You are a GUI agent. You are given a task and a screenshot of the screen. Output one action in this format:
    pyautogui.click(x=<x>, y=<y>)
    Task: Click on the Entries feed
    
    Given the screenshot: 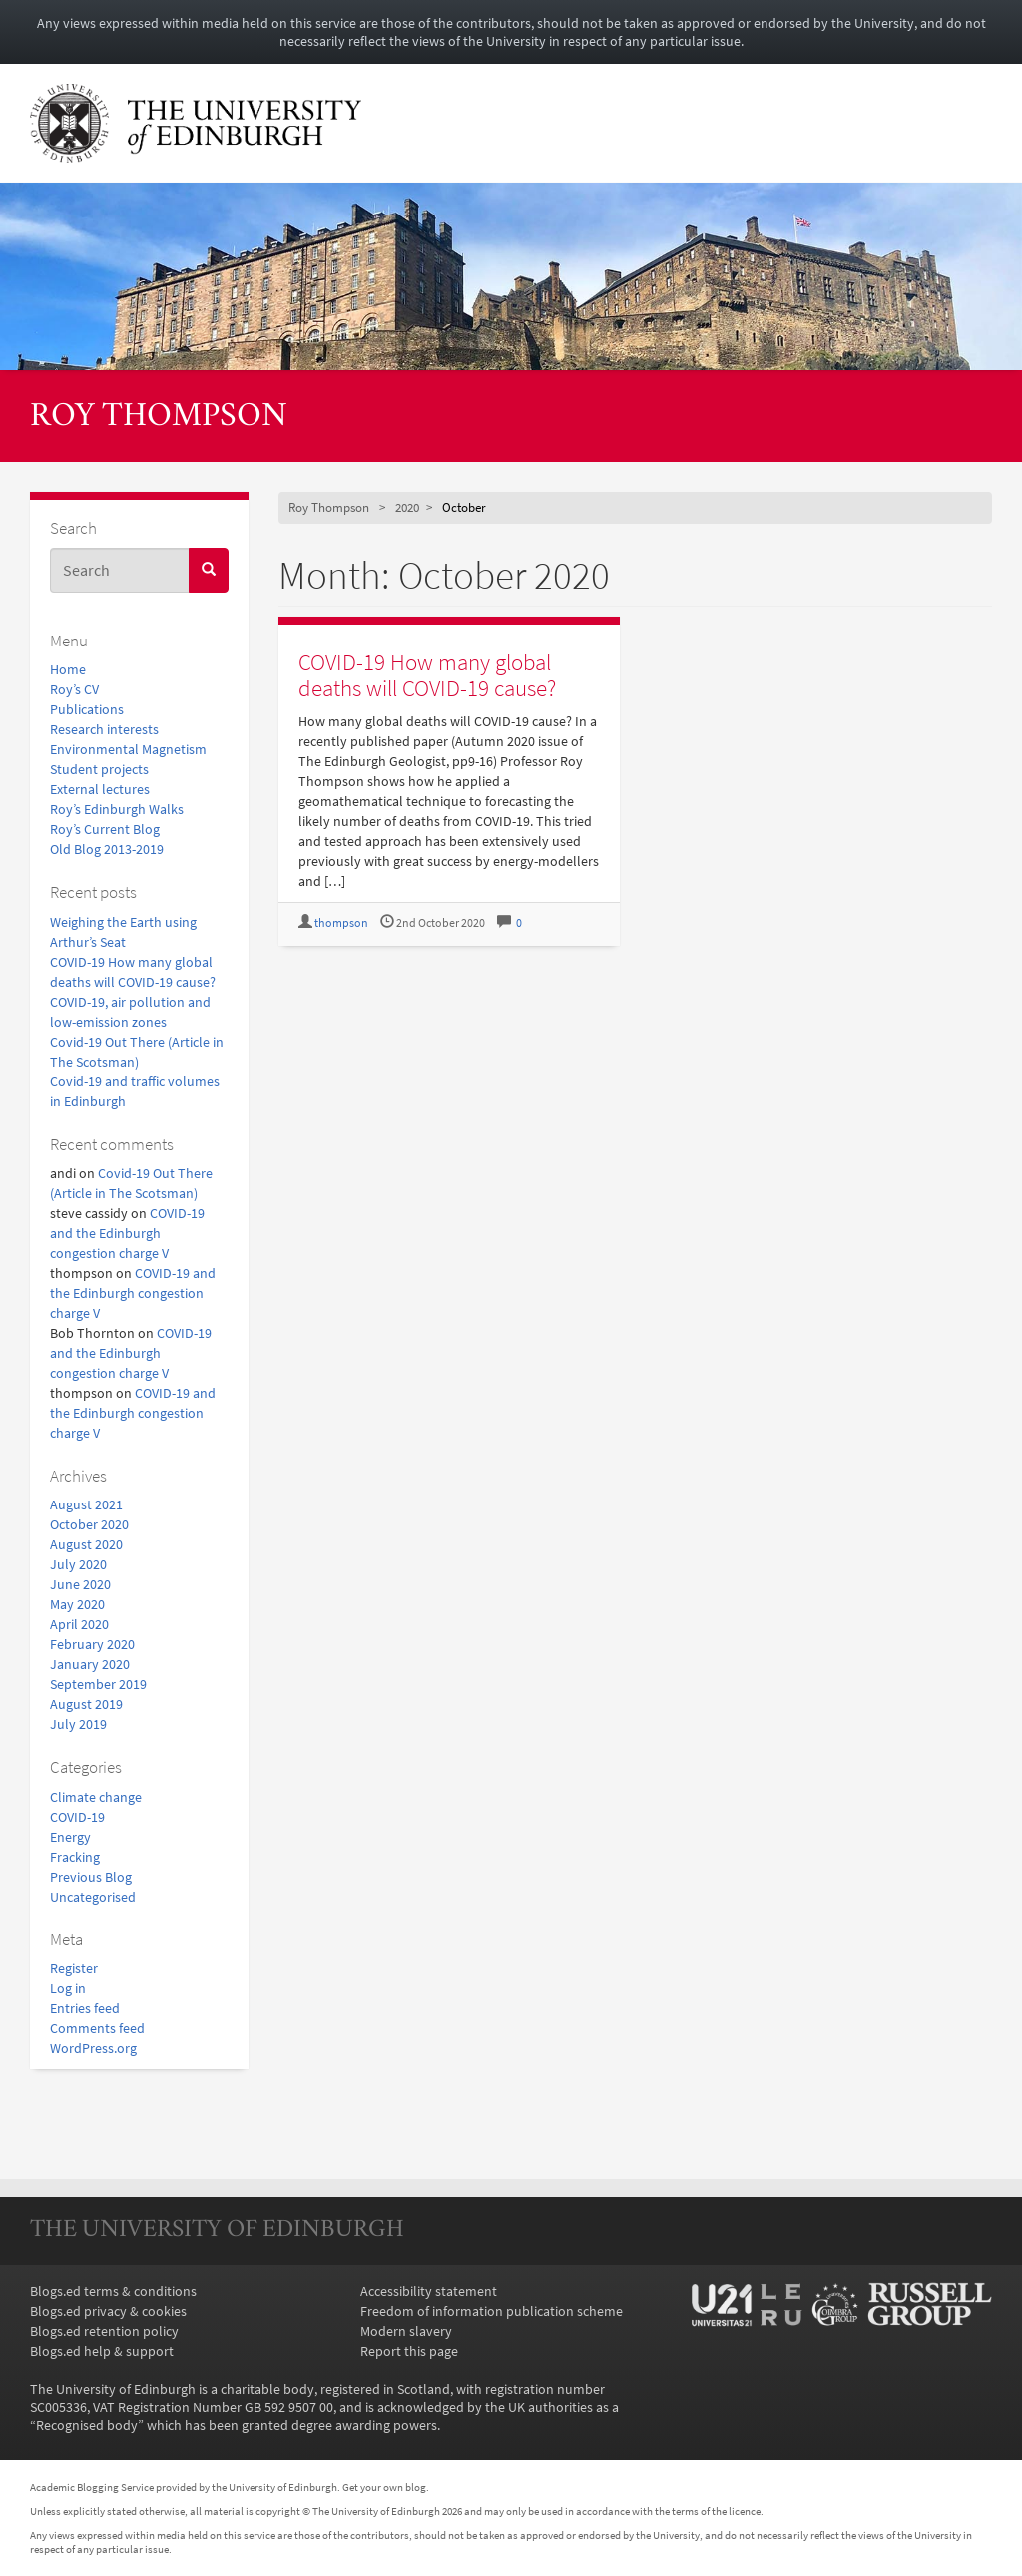 What is the action you would take?
    pyautogui.click(x=85, y=2008)
    